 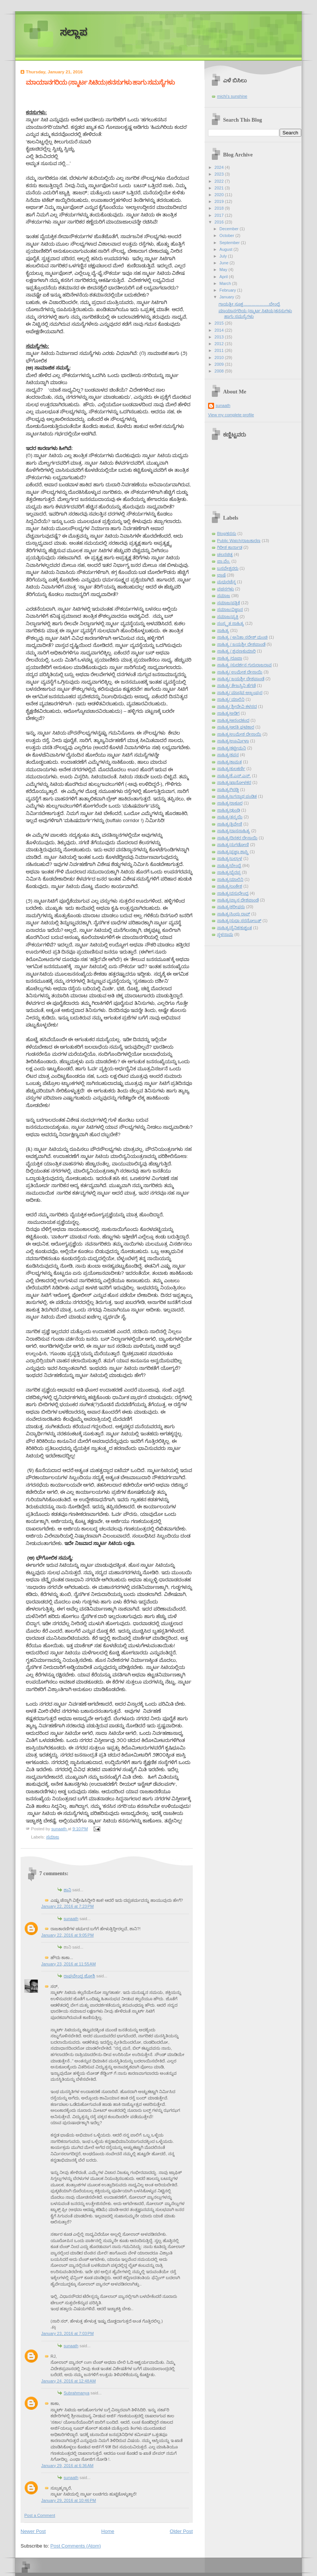 What do you see at coordinates (76, 2546) in the screenshot?
I see `Post Comments (Atom)` at bounding box center [76, 2546].